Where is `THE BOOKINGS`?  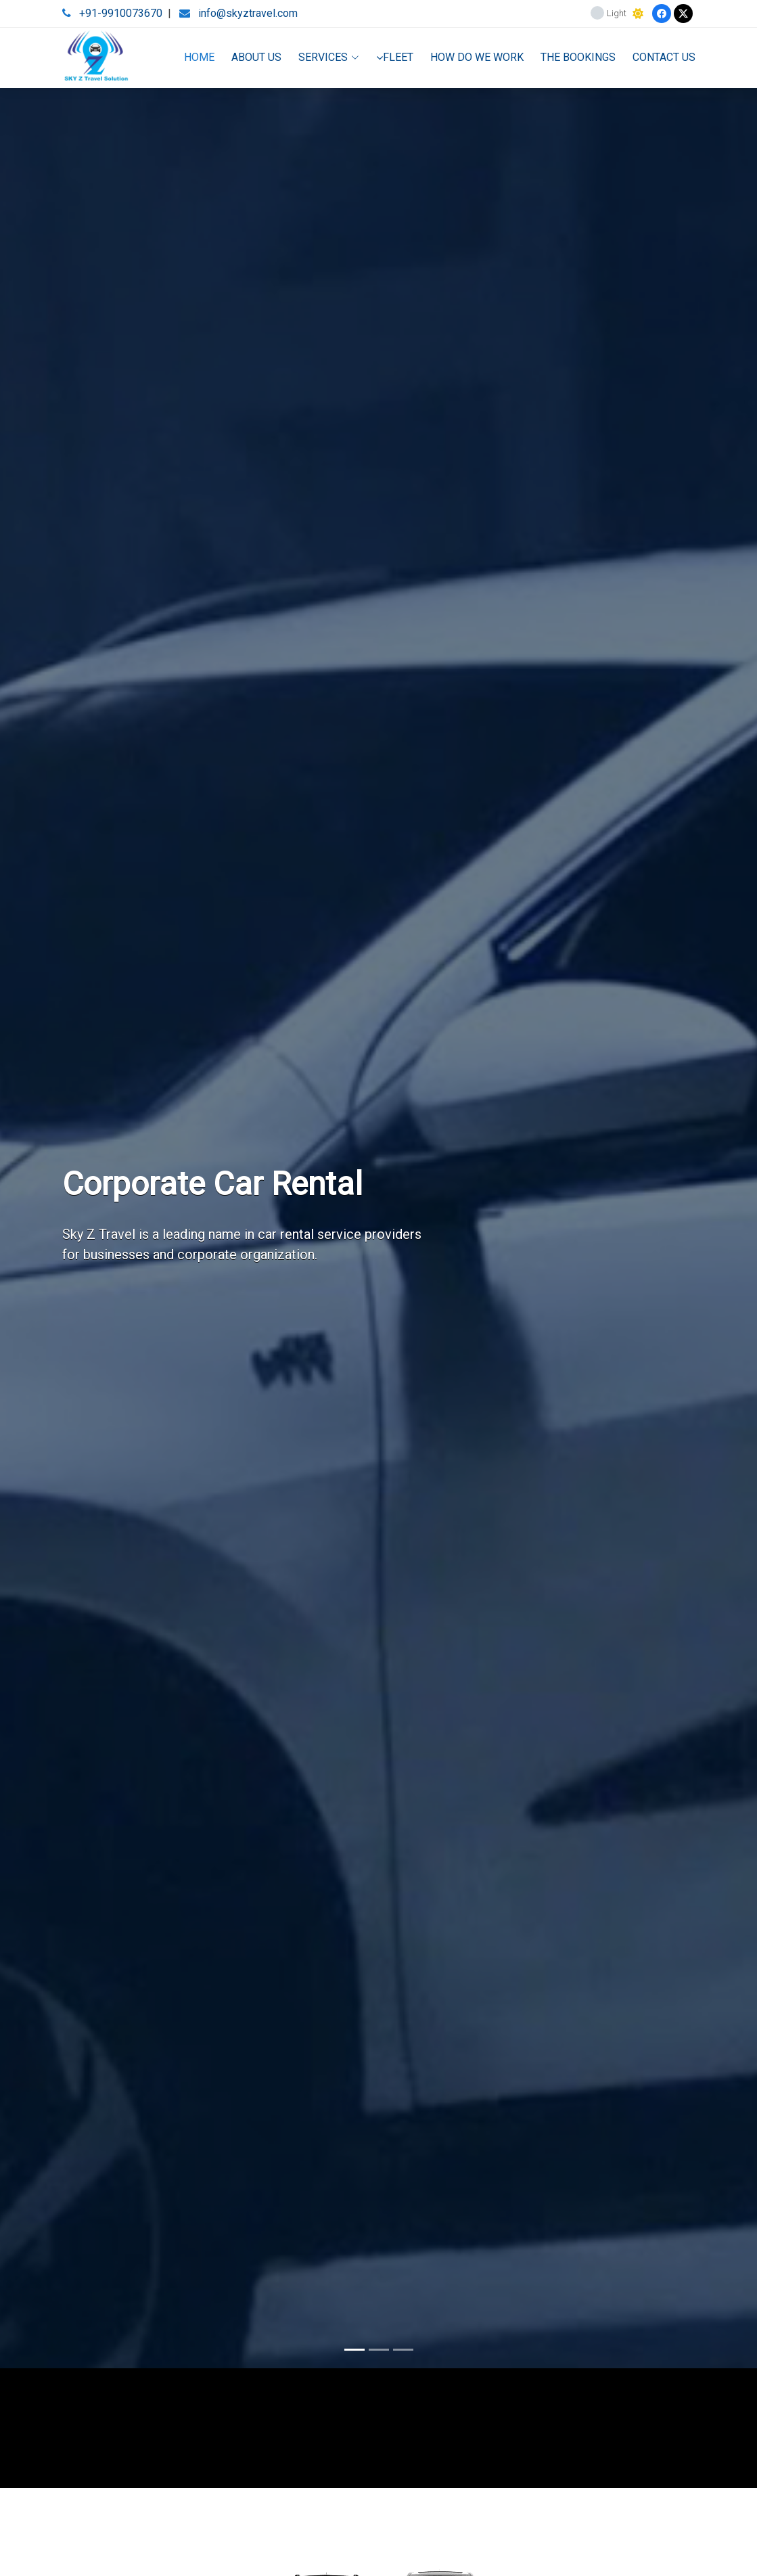
THE BOOKINGS is located at coordinates (578, 57).